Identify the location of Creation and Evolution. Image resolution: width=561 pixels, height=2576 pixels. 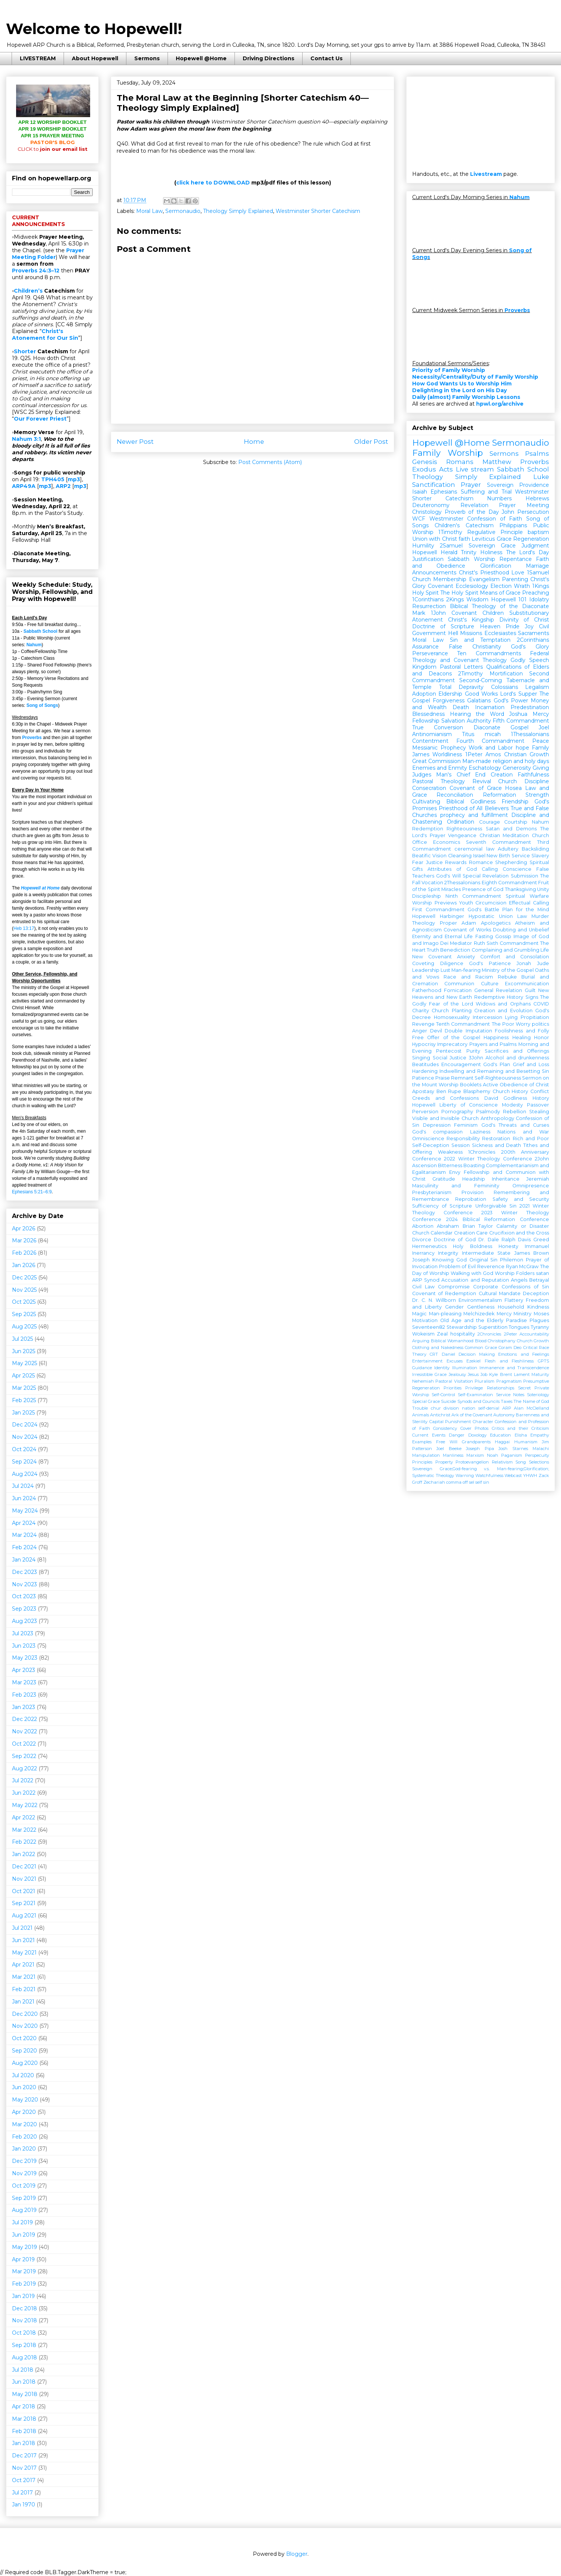
(503, 1010).